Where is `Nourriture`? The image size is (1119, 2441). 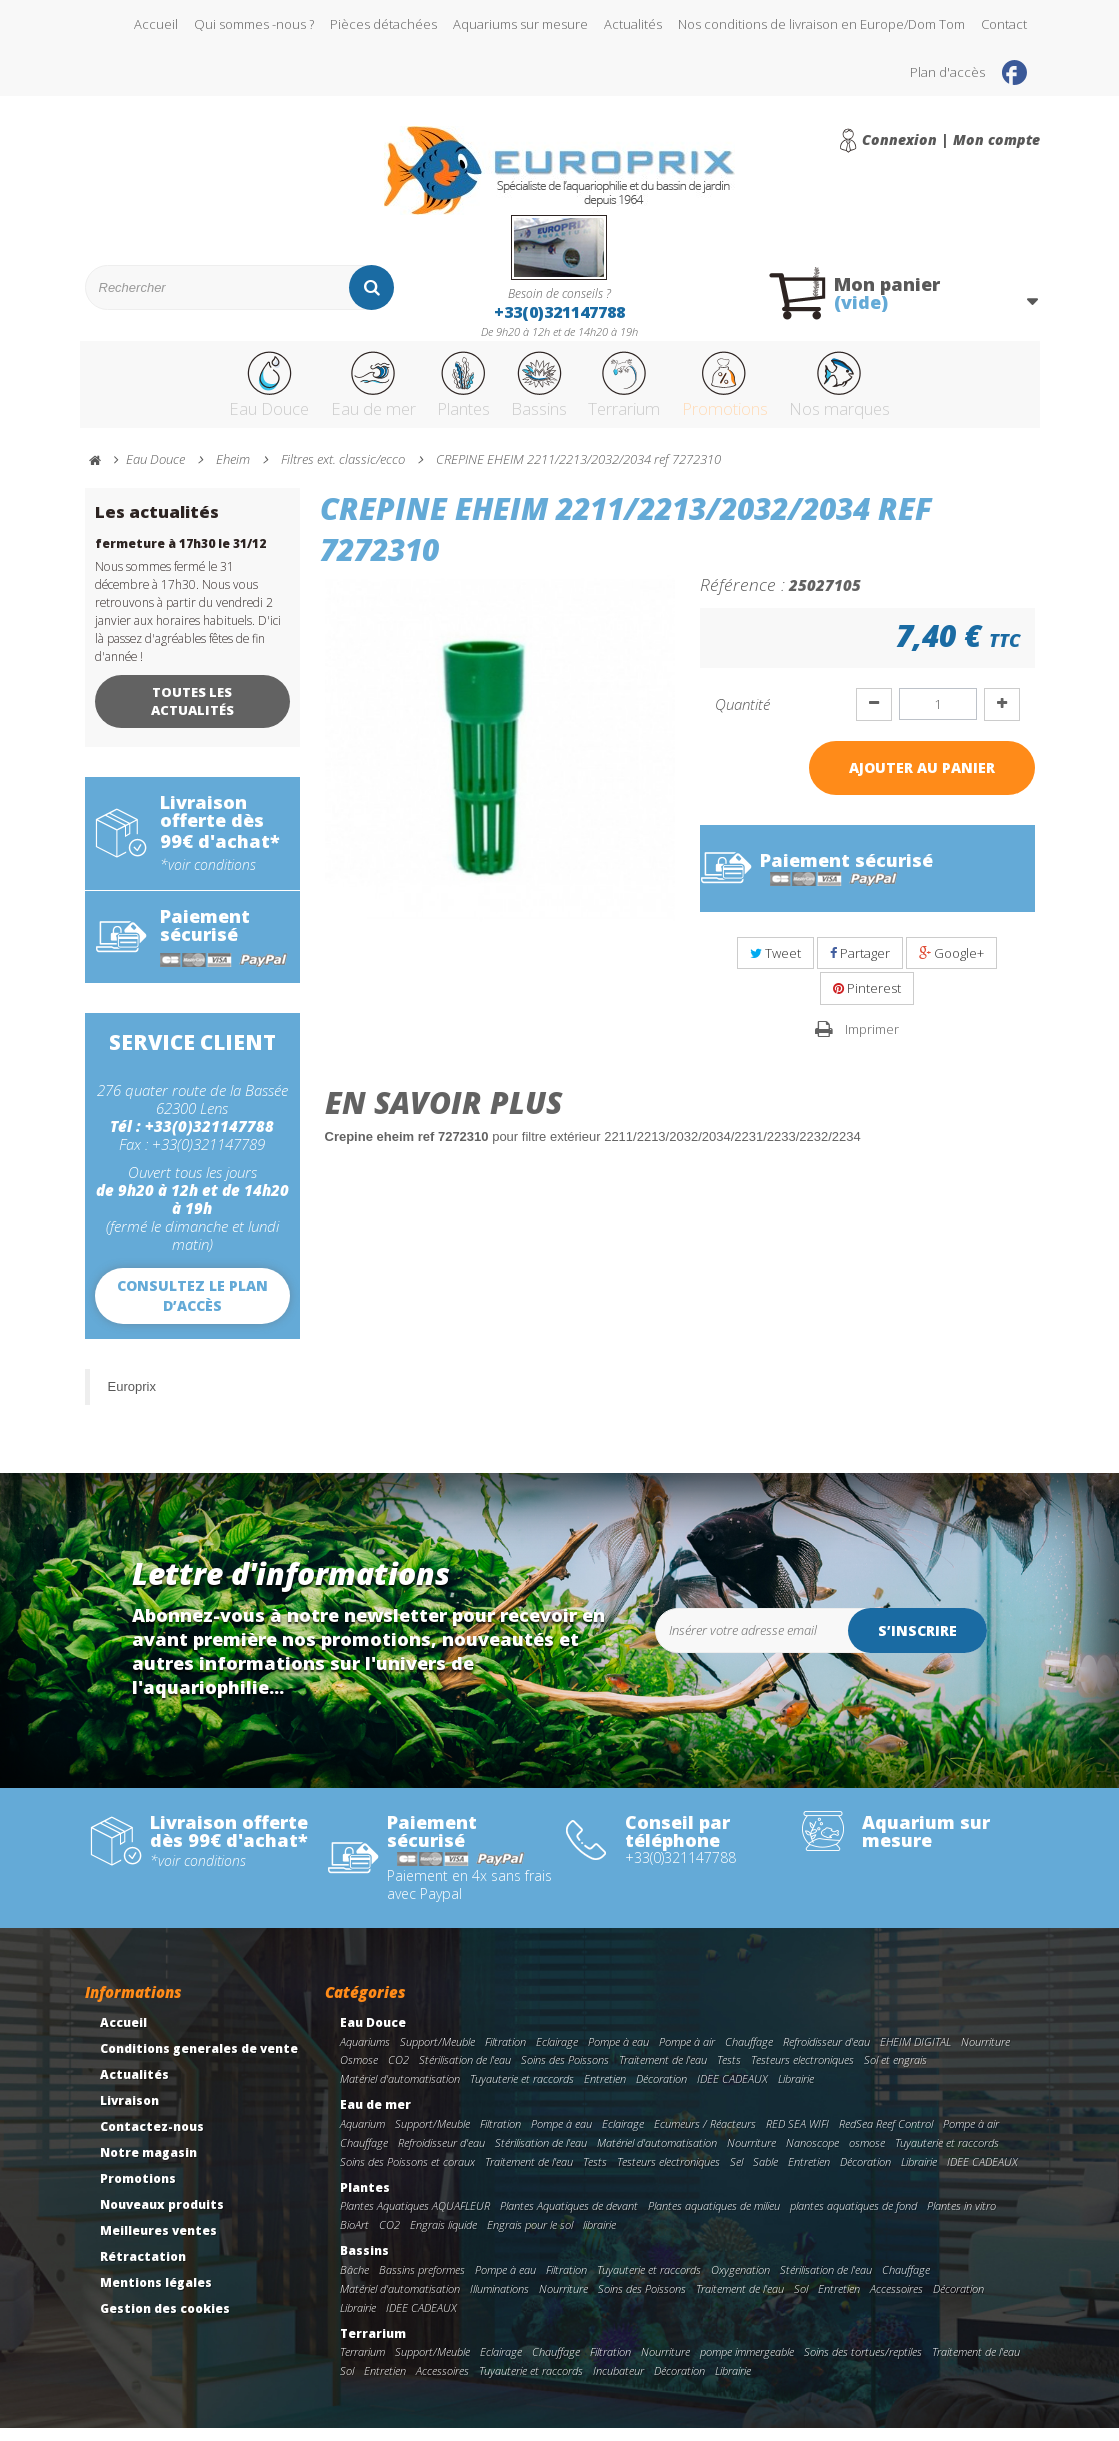 Nourriture is located at coordinates (985, 2054).